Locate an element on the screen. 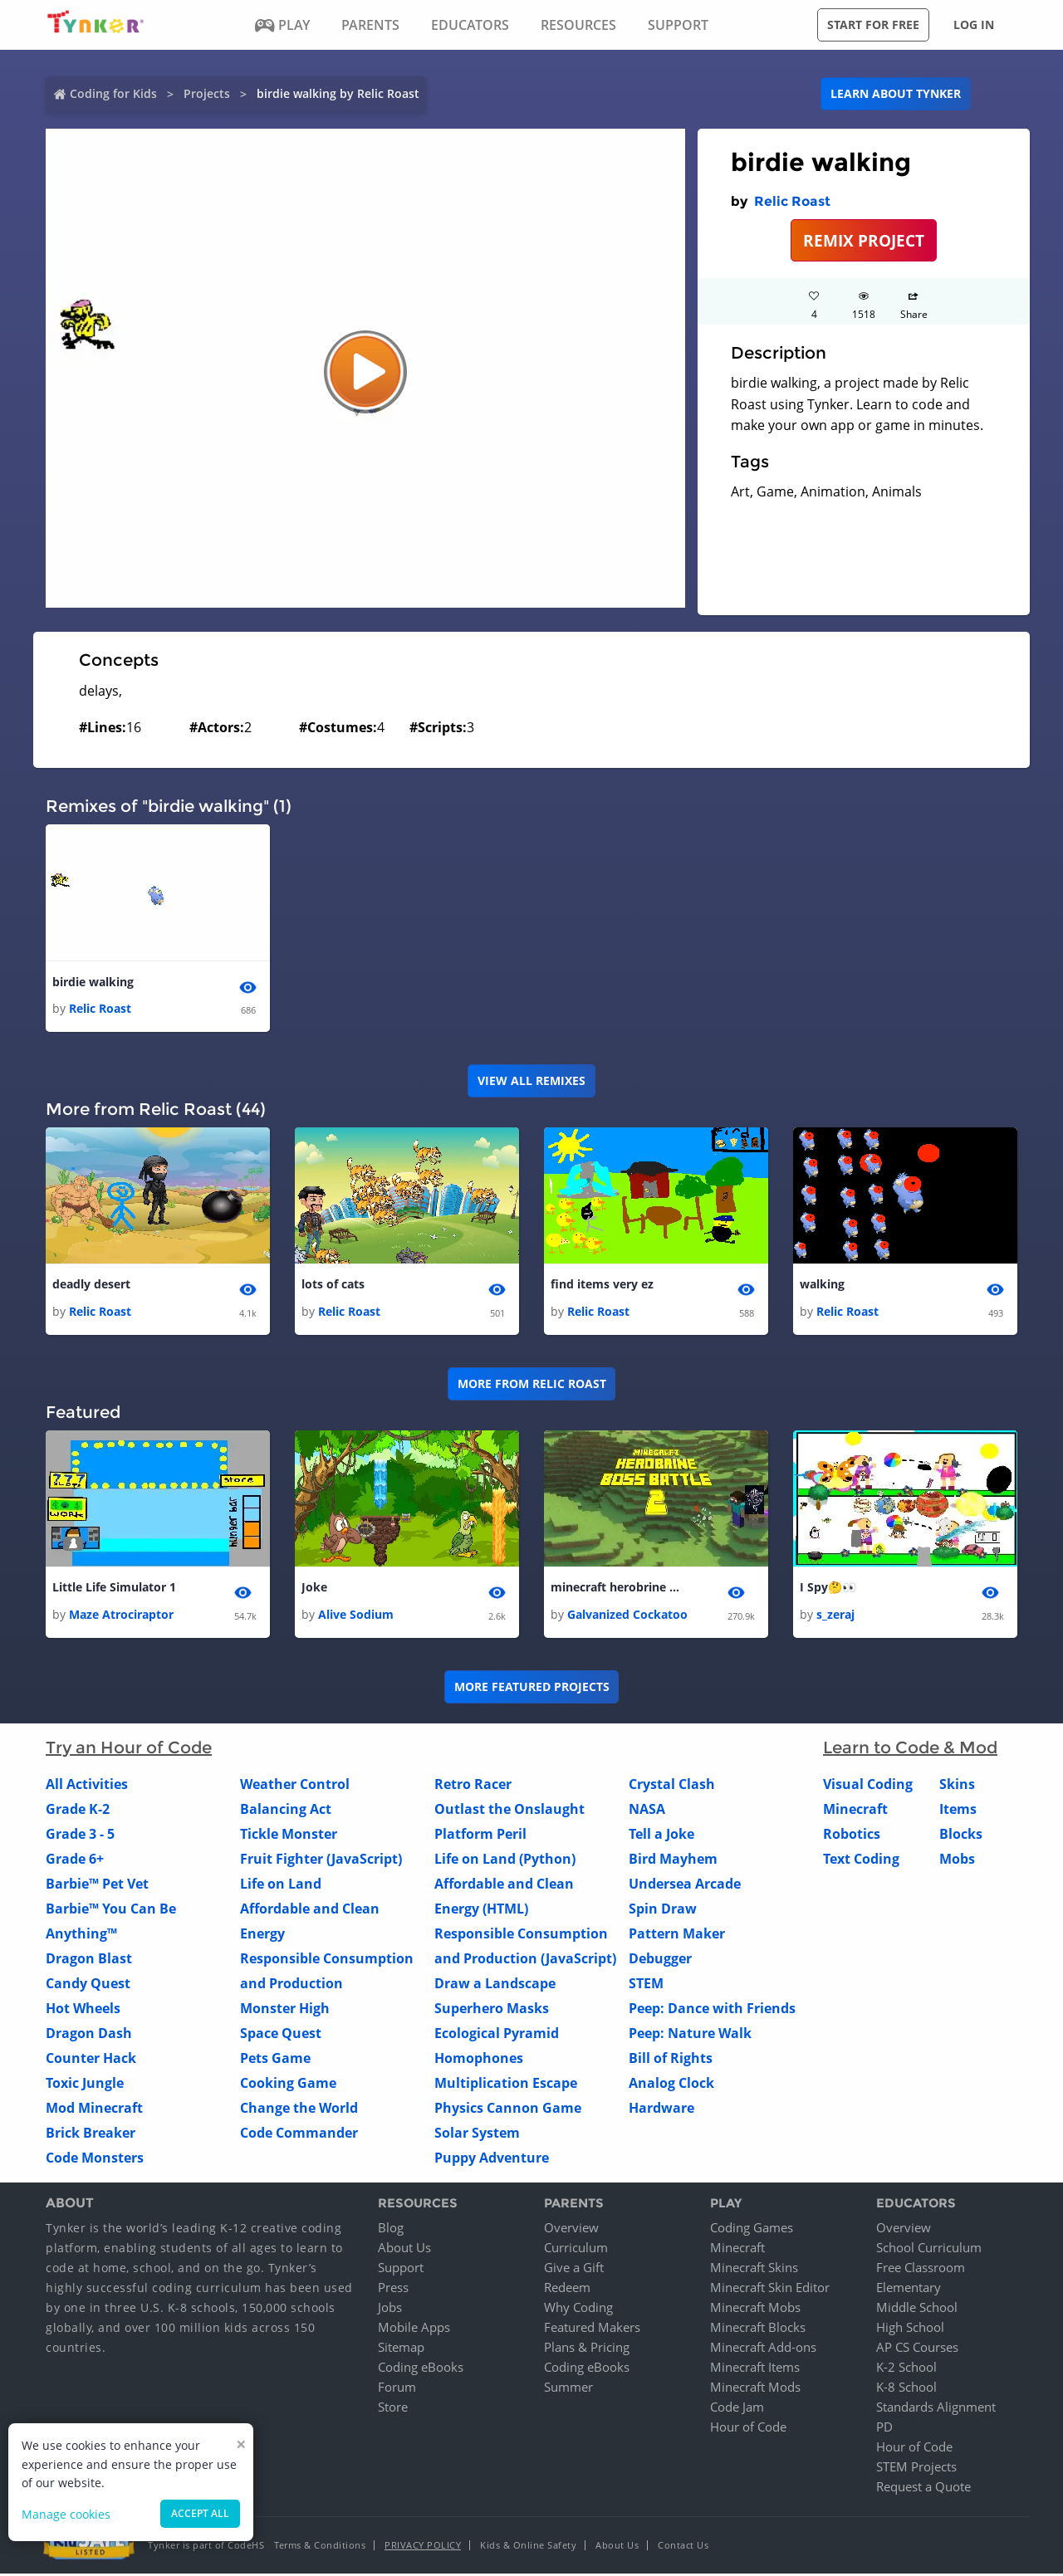  More from Relic Roast is located at coordinates (532, 1385).